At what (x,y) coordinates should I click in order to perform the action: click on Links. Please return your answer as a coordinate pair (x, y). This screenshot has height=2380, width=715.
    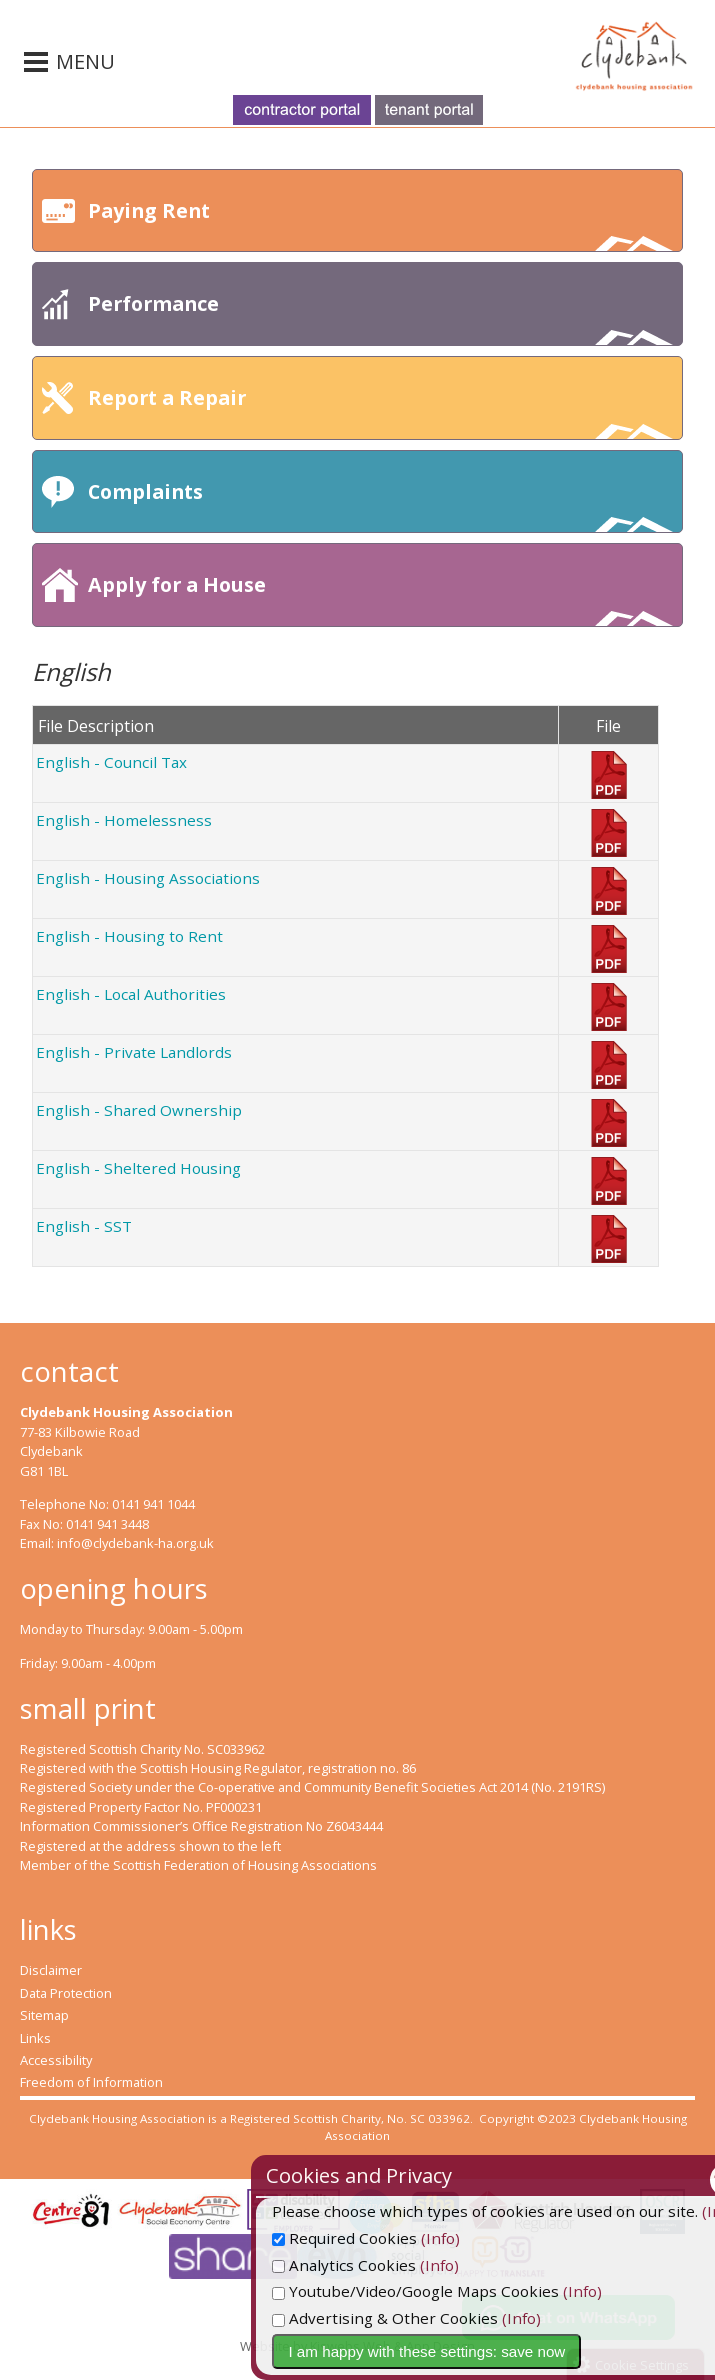
    Looking at the image, I should click on (35, 2038).